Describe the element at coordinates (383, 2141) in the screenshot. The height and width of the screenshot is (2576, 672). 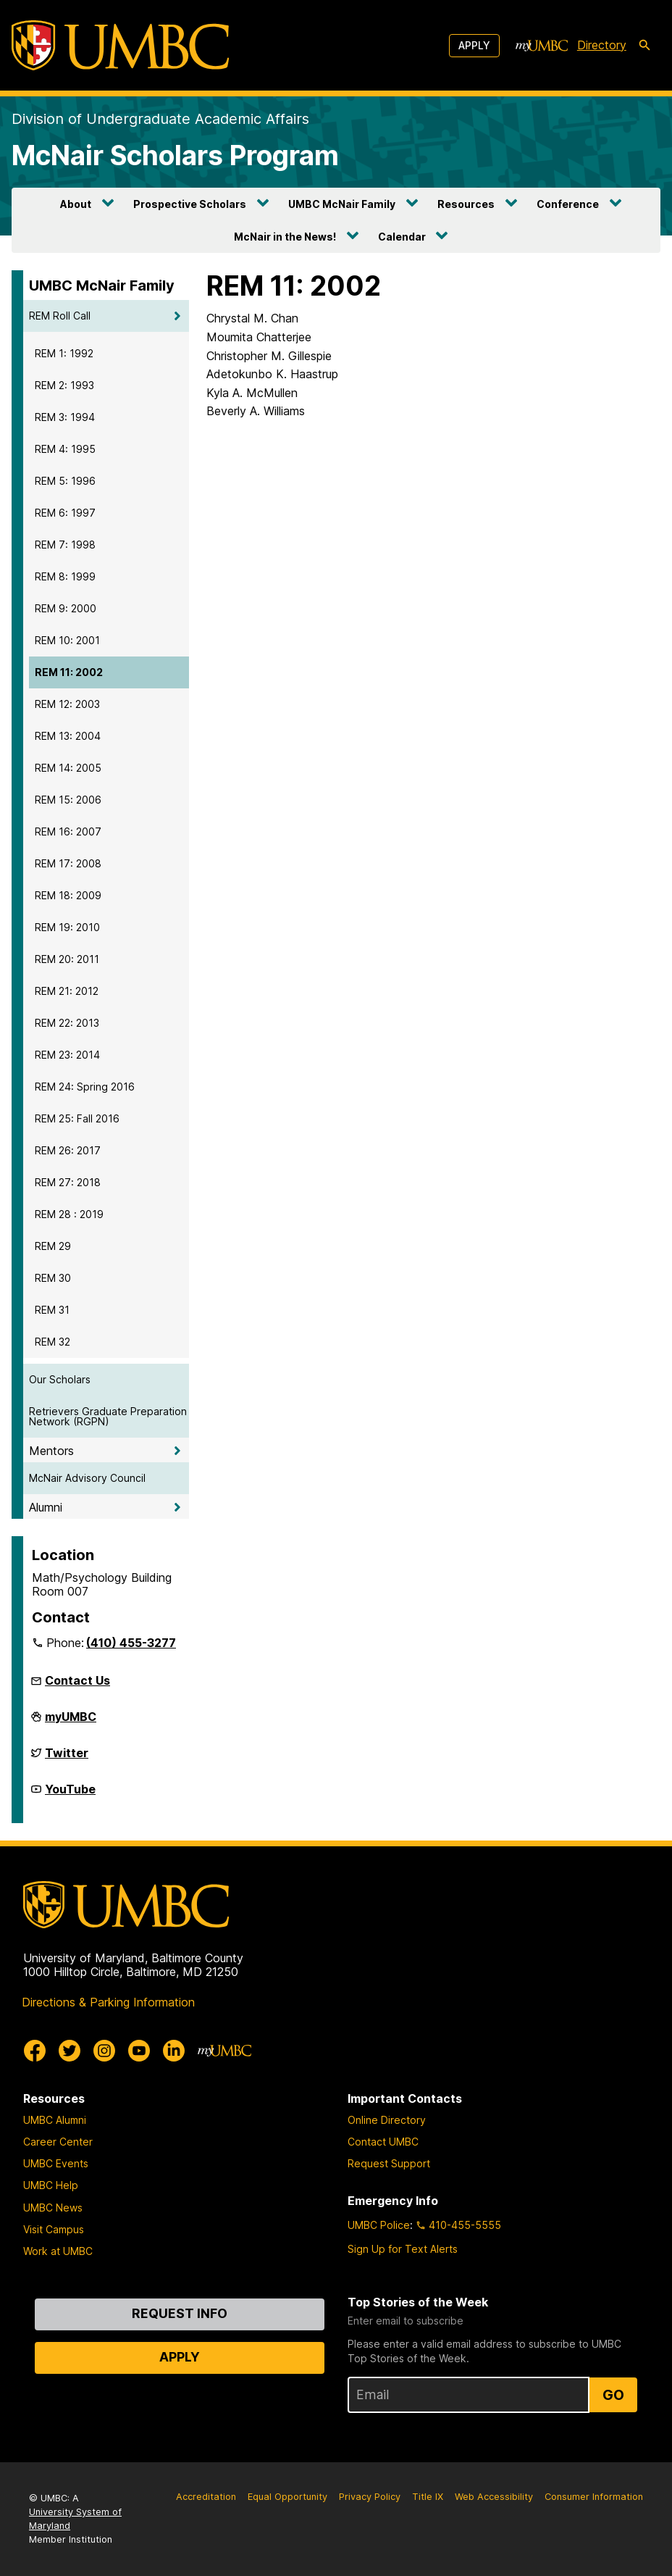
I see `Contact UMBC` at that location.